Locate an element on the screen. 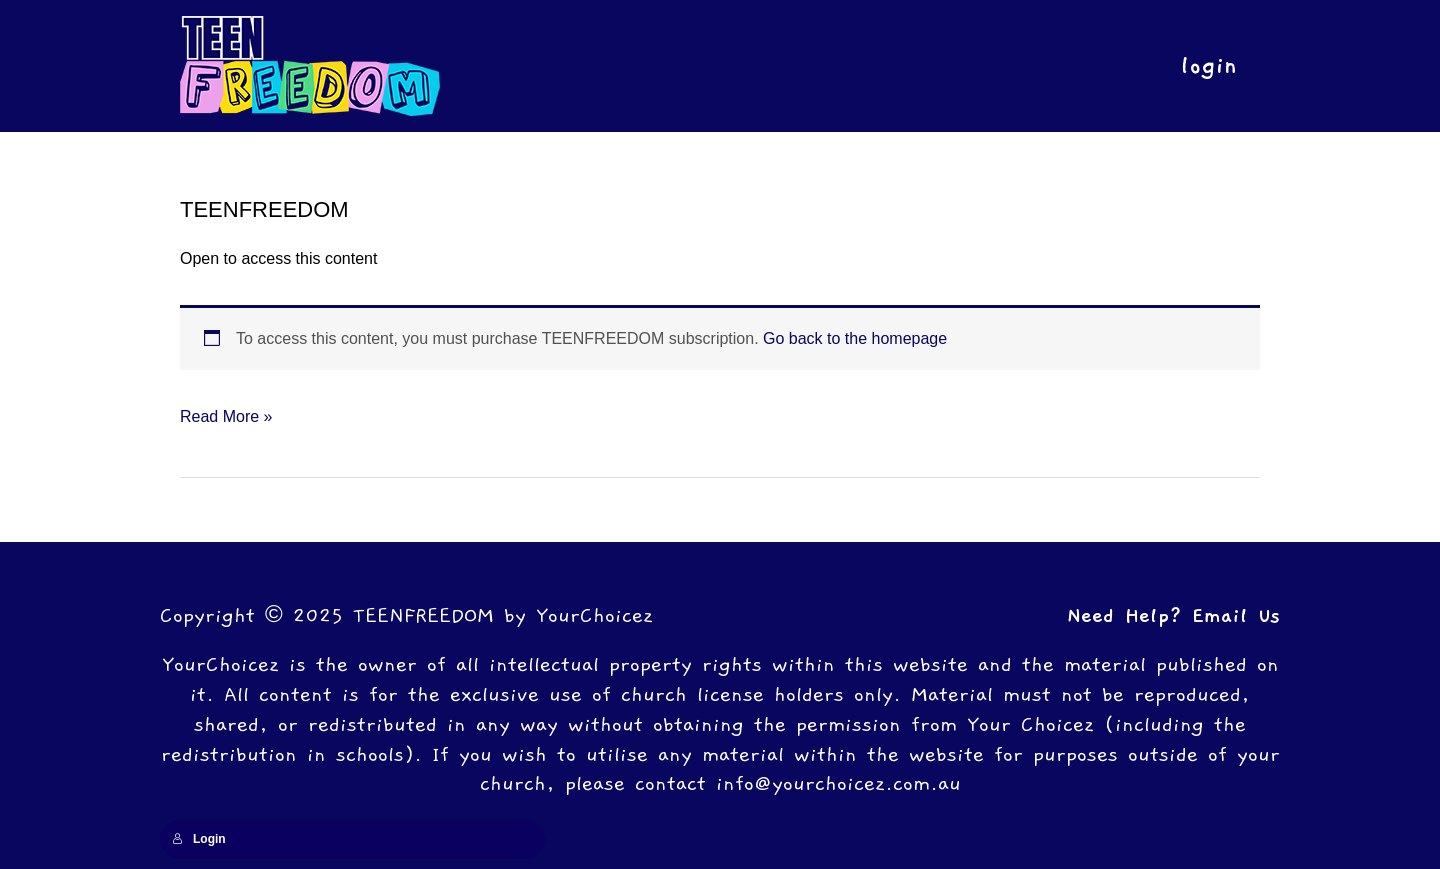  Go back to the homepage is located at coordinates (855, 338).